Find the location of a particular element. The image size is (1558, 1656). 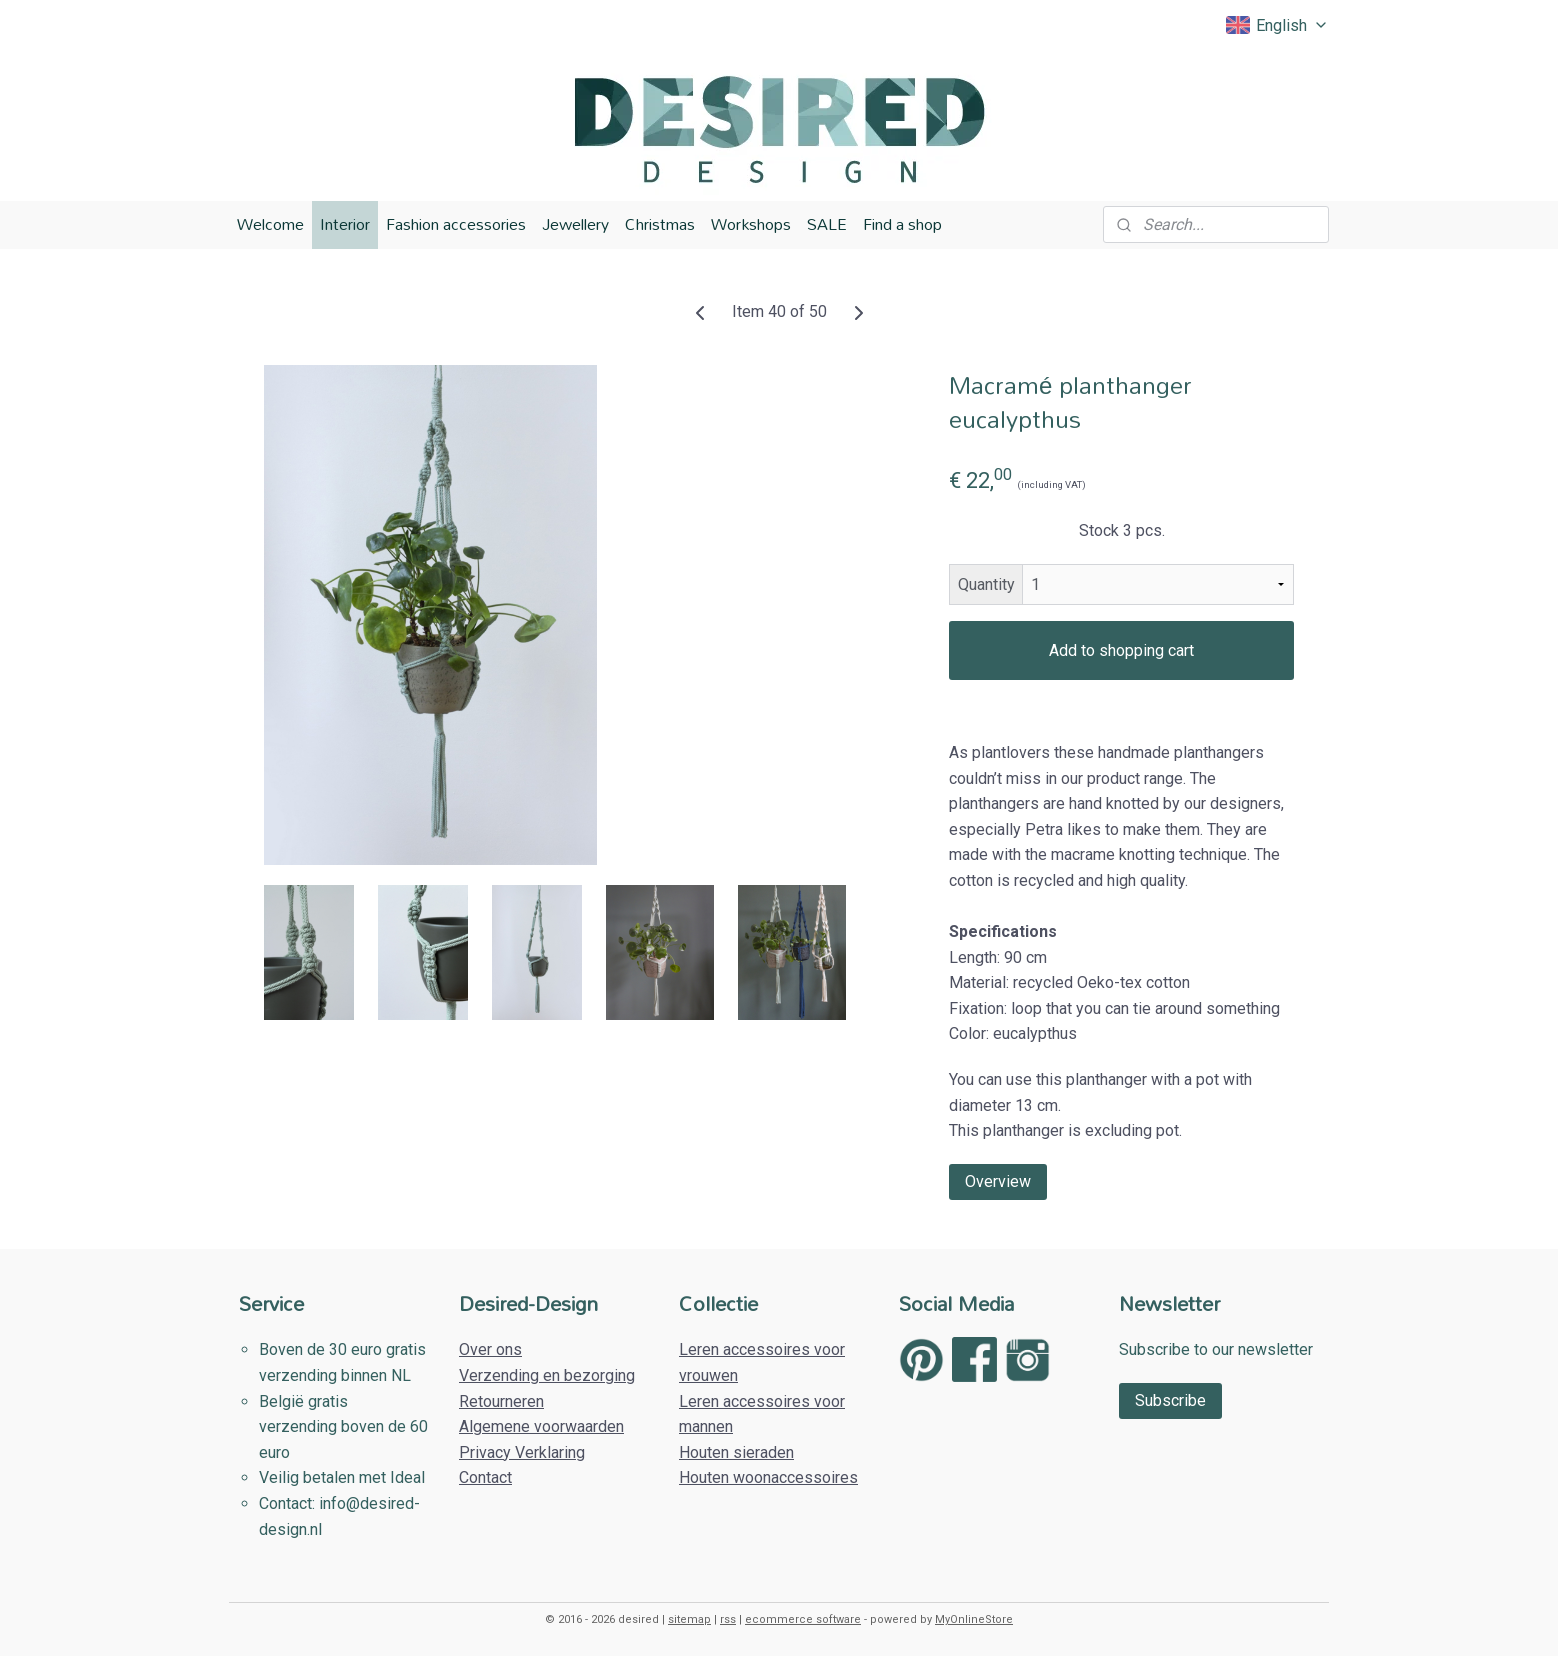

Retourneren is located at coordinates (501, 1401).